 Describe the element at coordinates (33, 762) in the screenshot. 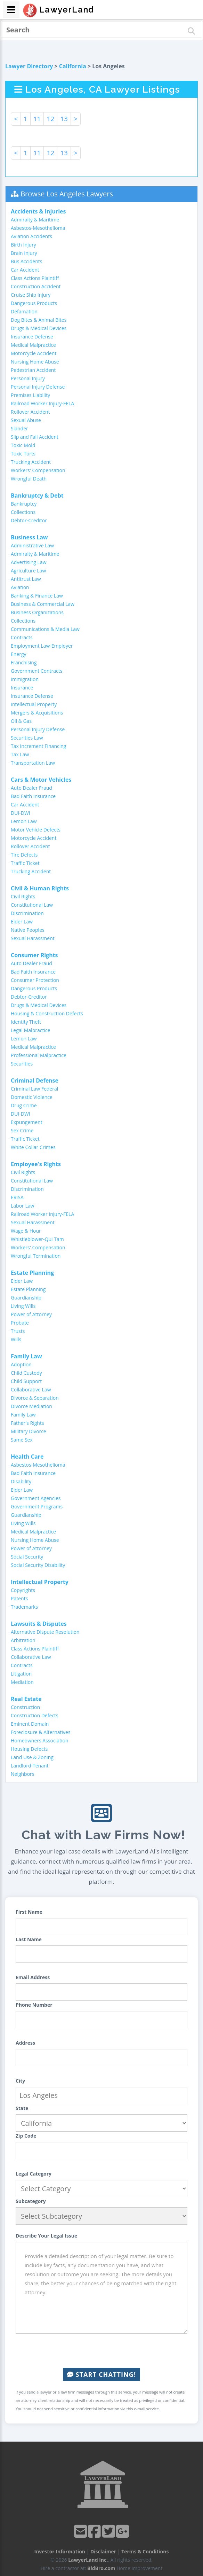

I see `Transportation Law` at that location.